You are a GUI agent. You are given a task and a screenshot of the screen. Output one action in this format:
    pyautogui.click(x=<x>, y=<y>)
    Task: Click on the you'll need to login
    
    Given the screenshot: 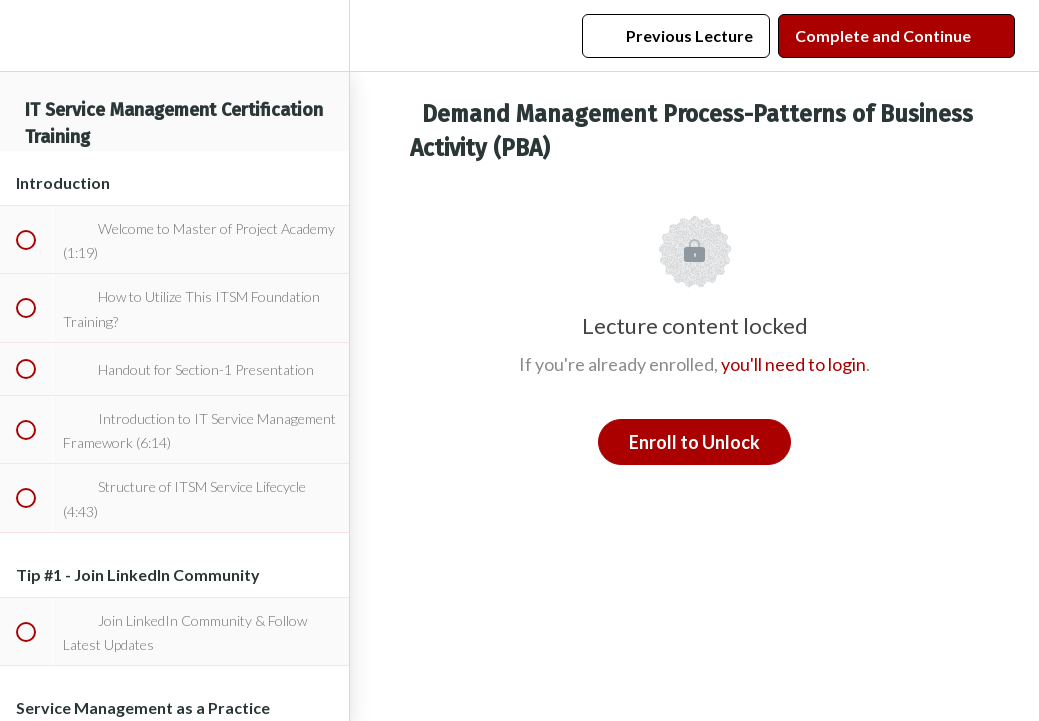 What is the action you would take?
    pyautogui.click(x=793, y=364)
    